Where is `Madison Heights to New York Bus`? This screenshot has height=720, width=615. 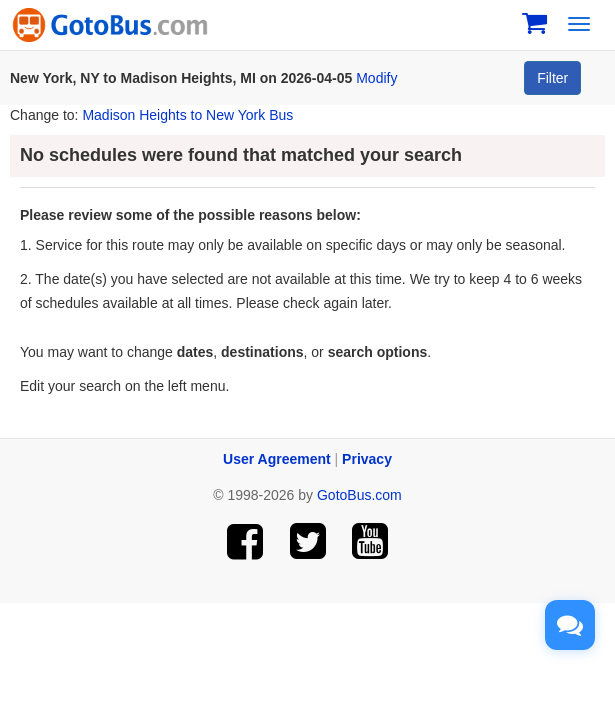 Madison Heights to New York Bus is located at coordinates (187, 115).